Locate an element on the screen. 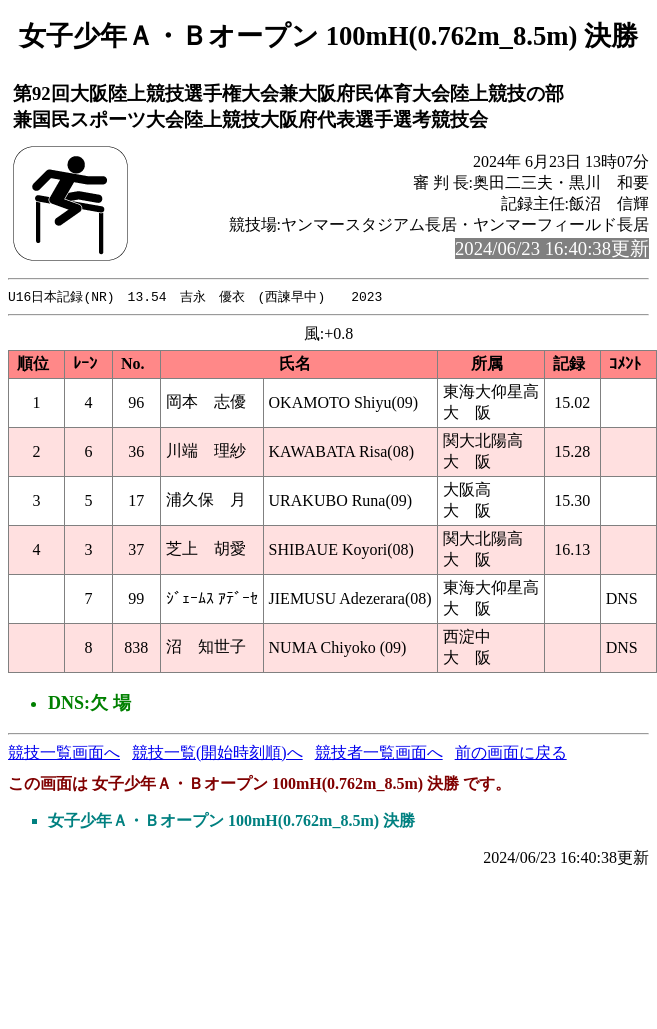  競技一覧(開始時刻順)へ is located at coordinates (217, 753).